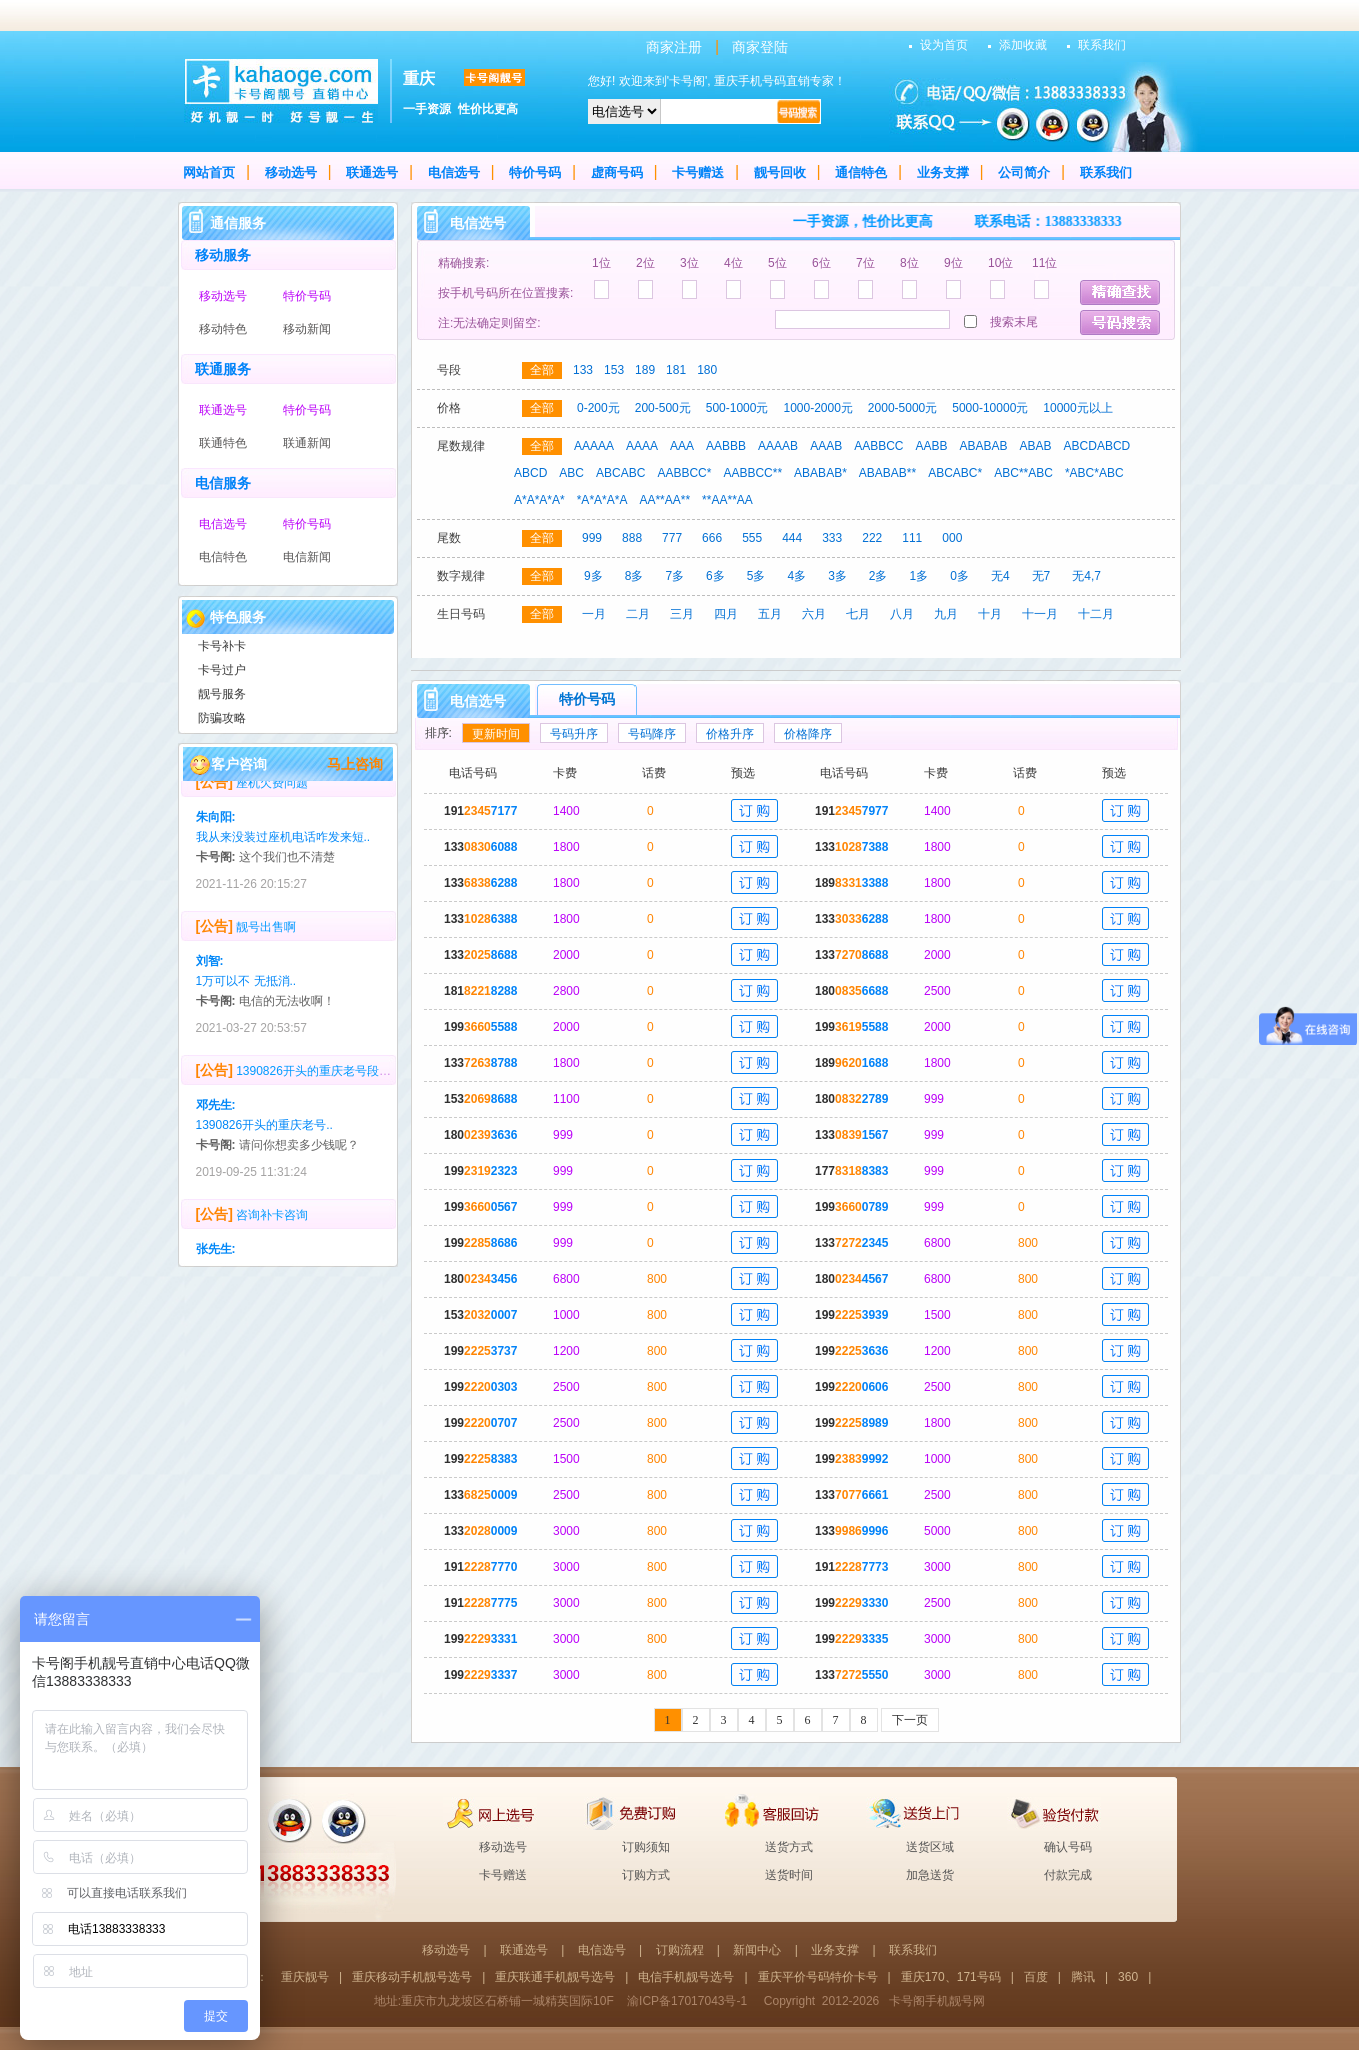 This screenshot has height=2050, width=1359. What do you see at coordinates (1000, 576) in the screenshot?
I see `无4` at bounding box center [1000, 576].